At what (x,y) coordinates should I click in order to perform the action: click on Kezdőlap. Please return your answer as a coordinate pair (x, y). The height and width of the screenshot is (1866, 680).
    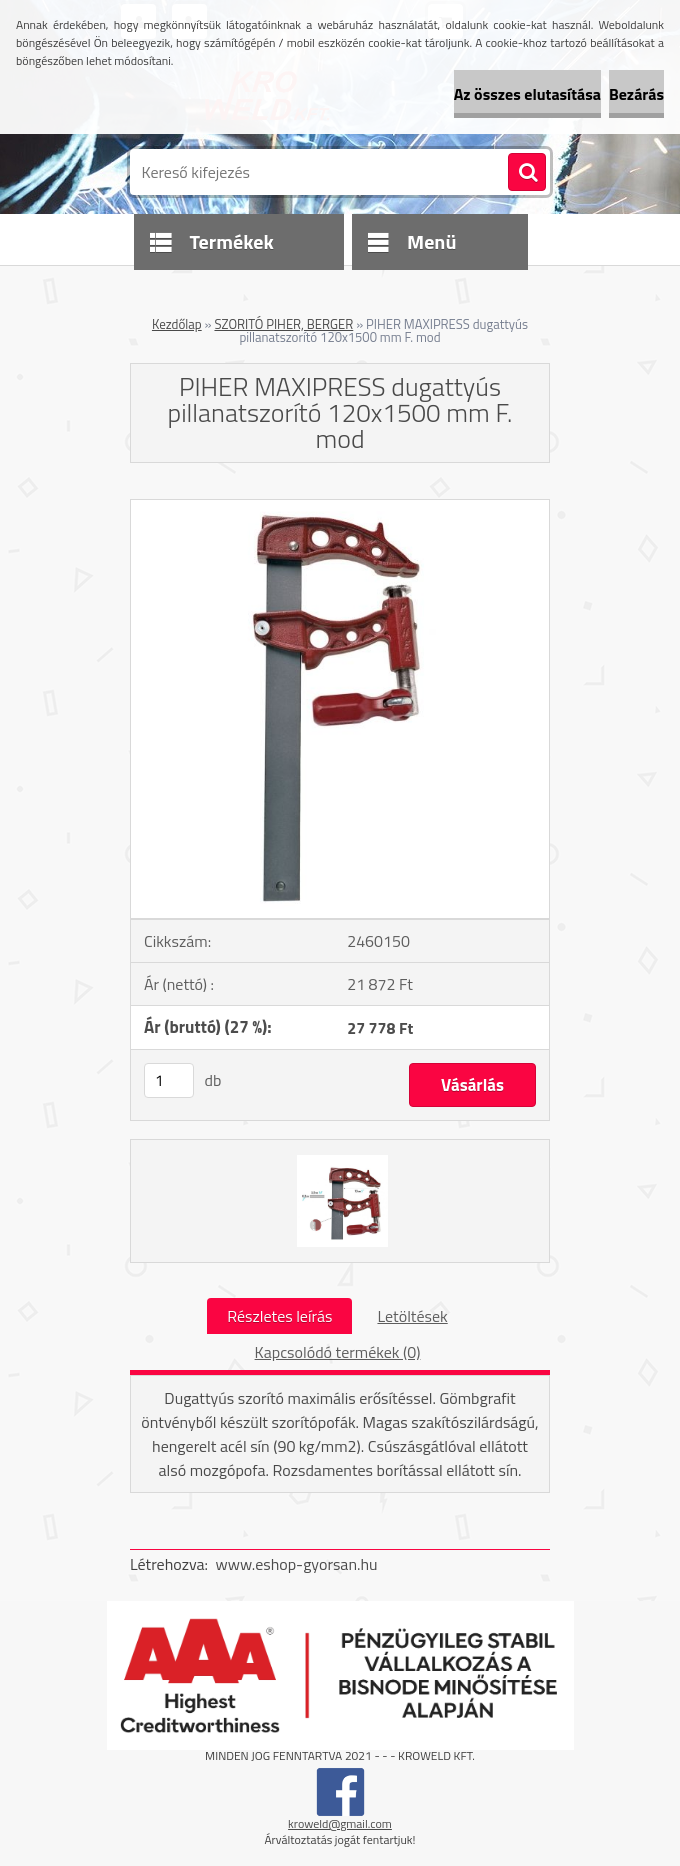
    Looking at the image, I should click on (177, 324).